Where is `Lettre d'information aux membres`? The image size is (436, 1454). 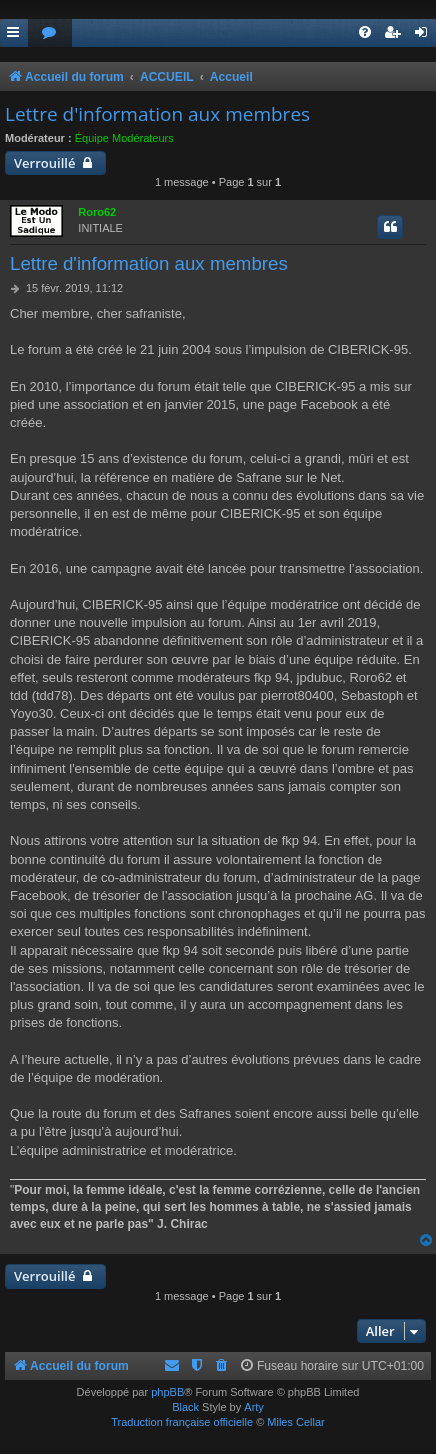 Lettre d'information aux membres is located at coordinates (157, 114).